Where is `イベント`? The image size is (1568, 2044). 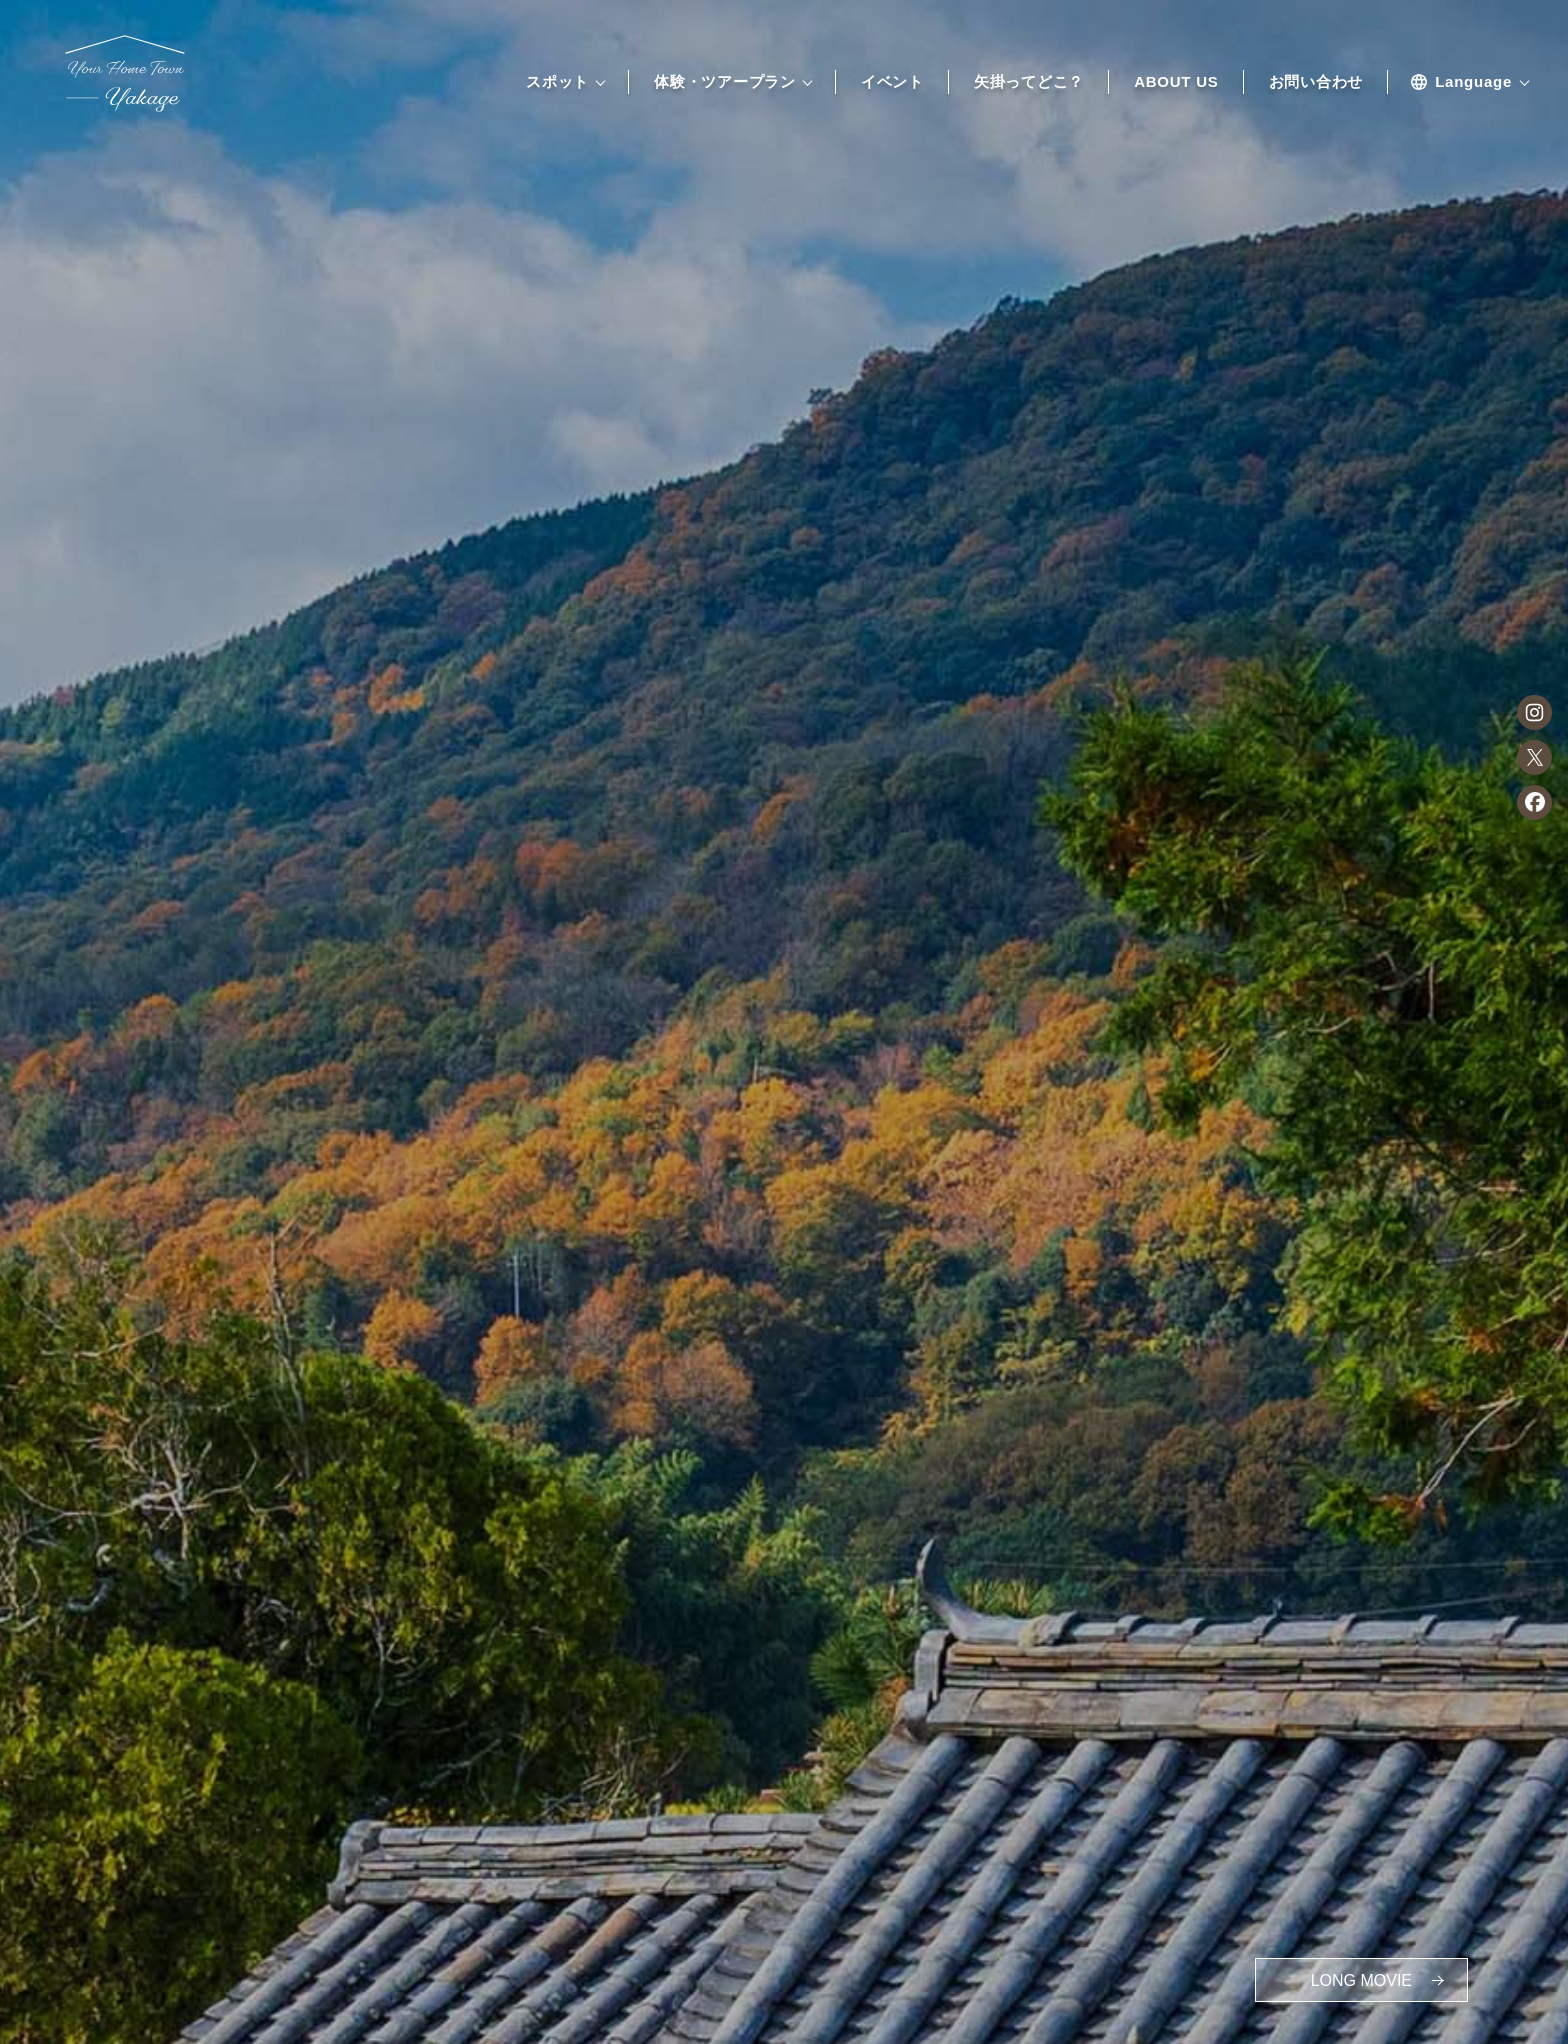
イベント is located at coordinates (892, 82).